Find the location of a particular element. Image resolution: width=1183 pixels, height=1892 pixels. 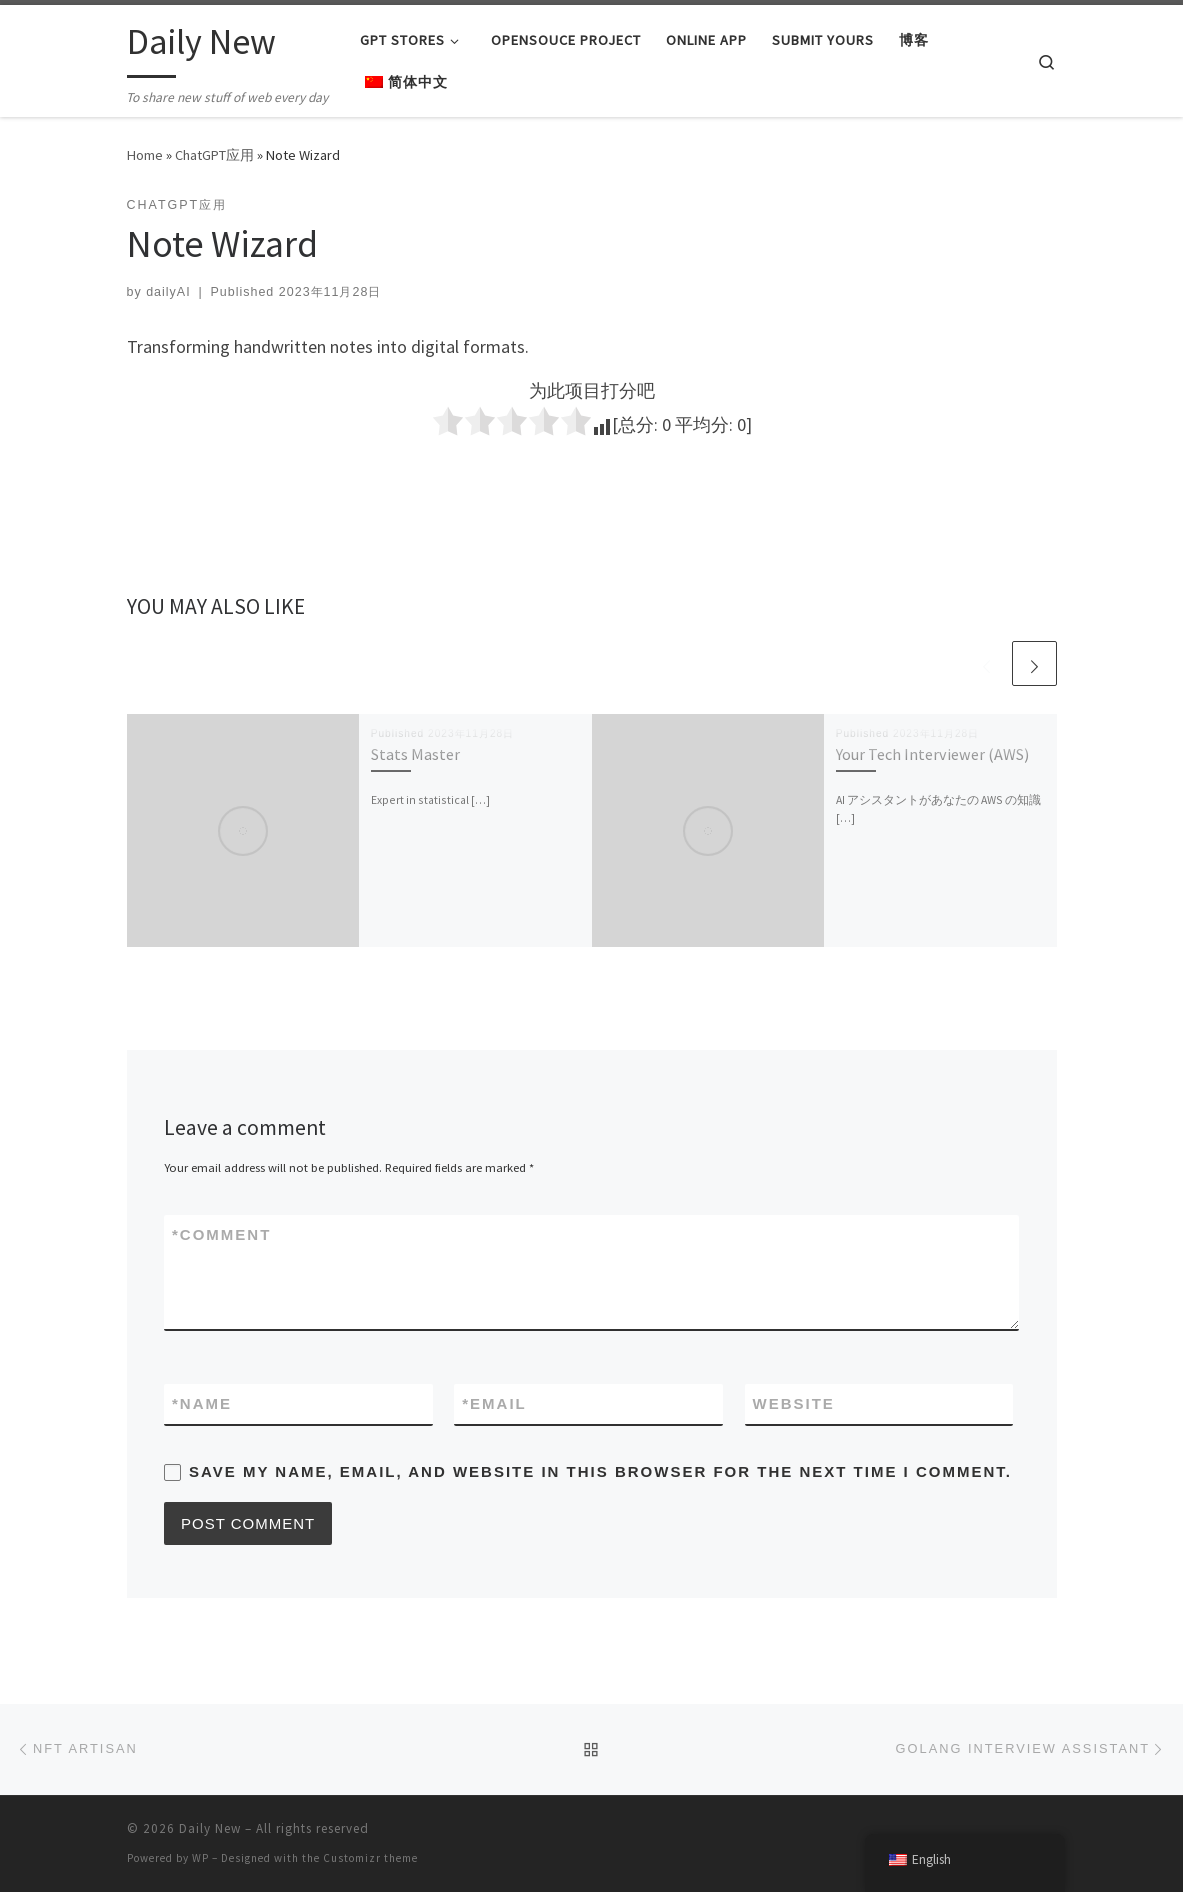

ChatGPT应用 is located at coordinates (214, 155).